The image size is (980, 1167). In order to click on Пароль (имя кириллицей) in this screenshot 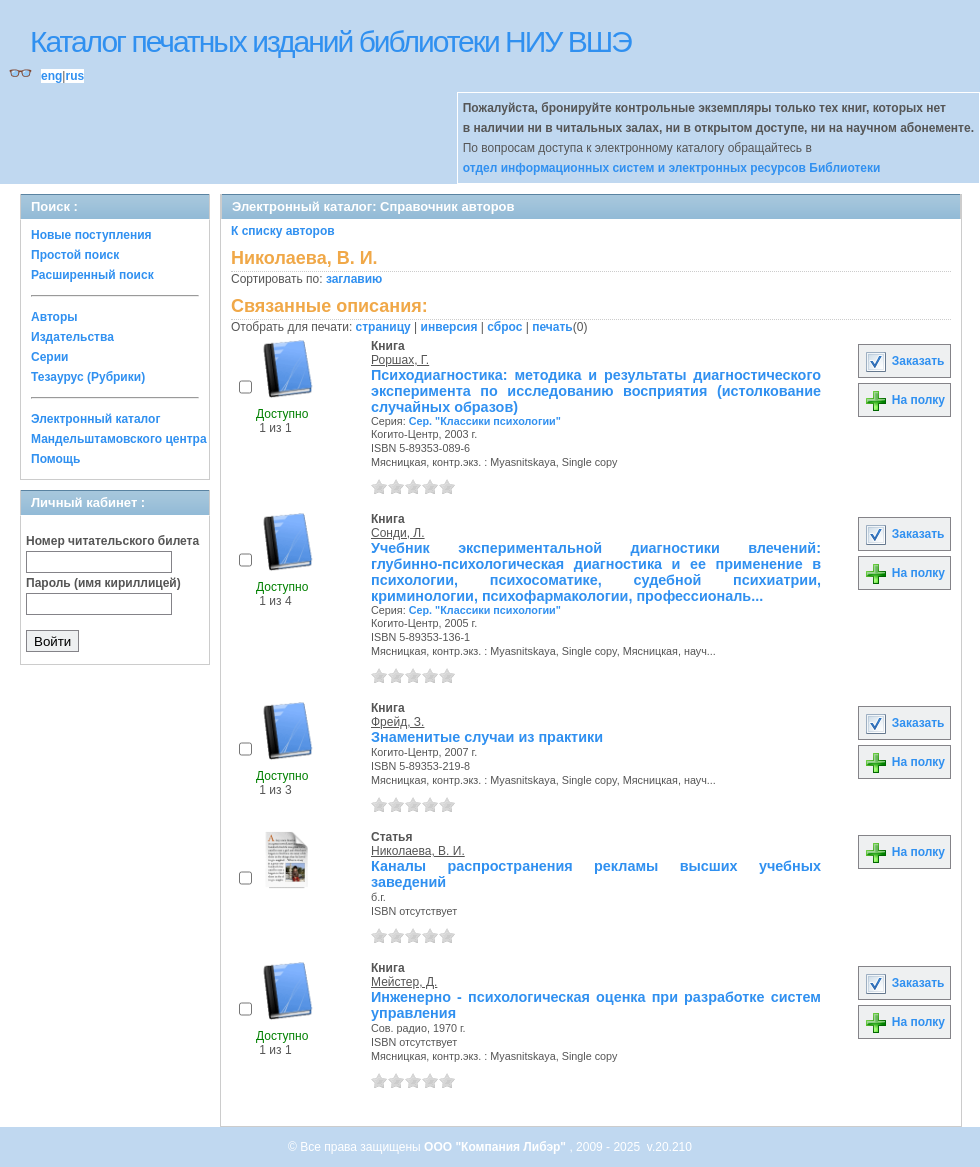, I will do `click(103, 583)`.